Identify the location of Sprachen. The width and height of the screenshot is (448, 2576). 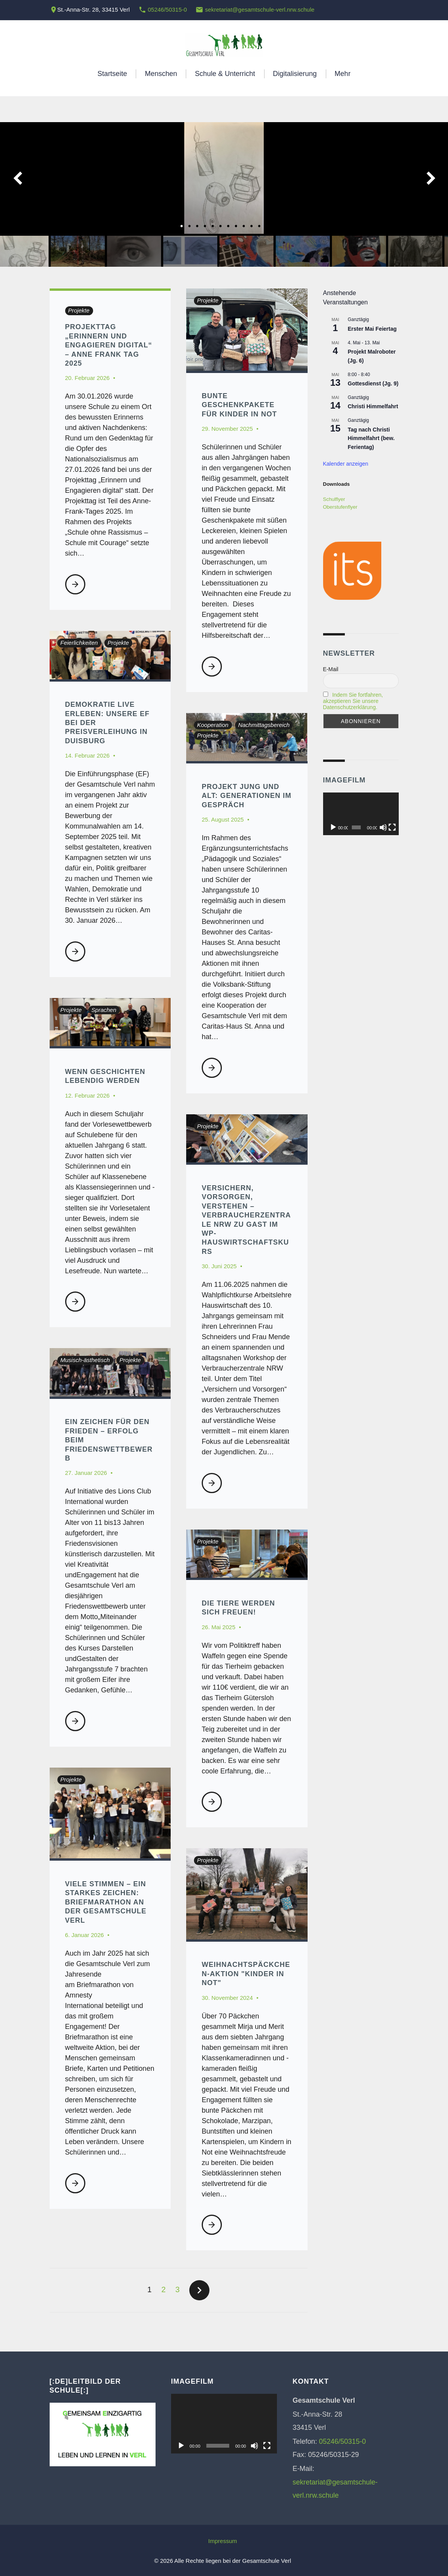
(104, 1010).